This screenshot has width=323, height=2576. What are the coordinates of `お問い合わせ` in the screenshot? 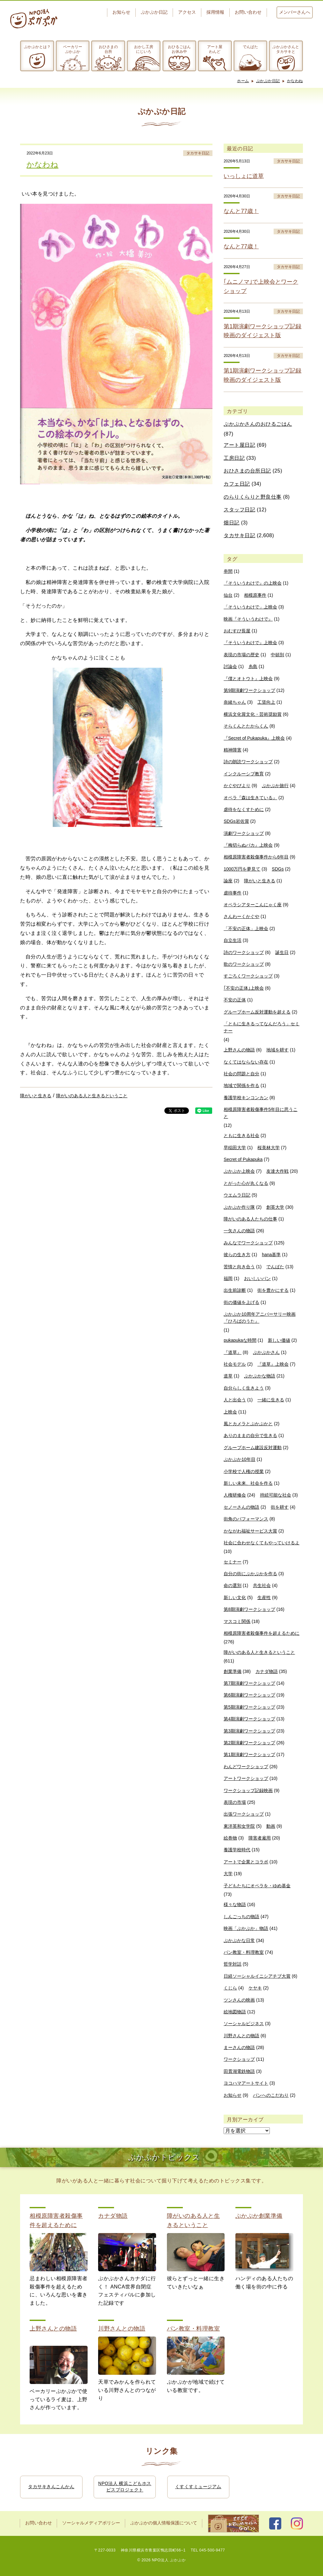 It's located at (248, 12).